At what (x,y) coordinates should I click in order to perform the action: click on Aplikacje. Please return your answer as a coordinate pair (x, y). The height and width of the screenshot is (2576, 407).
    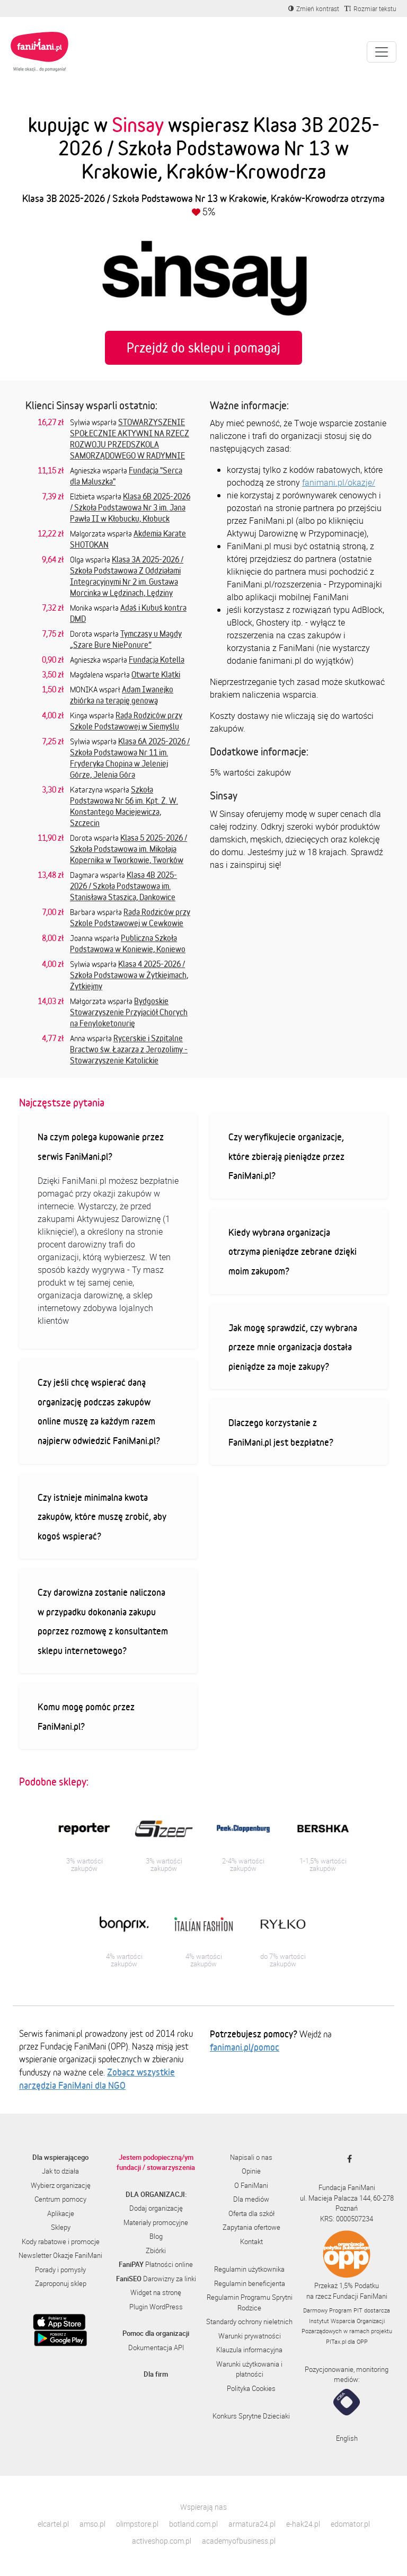
    Looking at the image, I should click on (60, 2213).